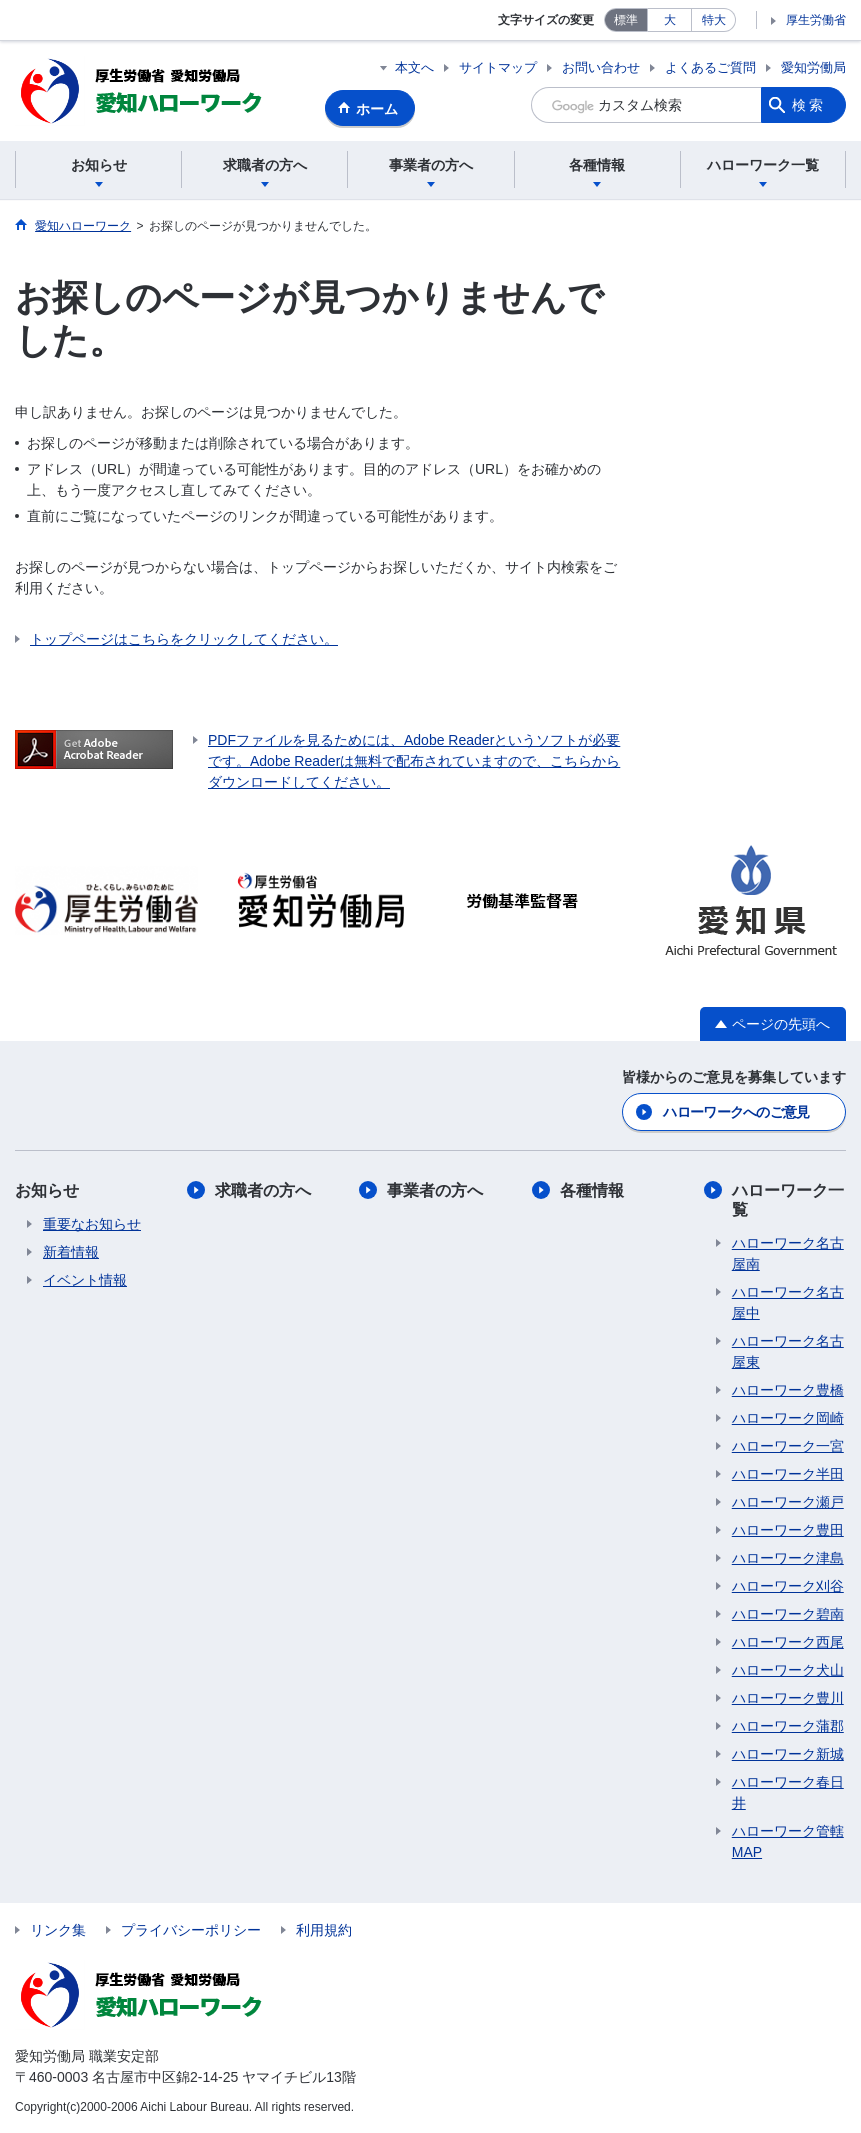  I want to click on ハローワーク半田, so click(788, 1474).